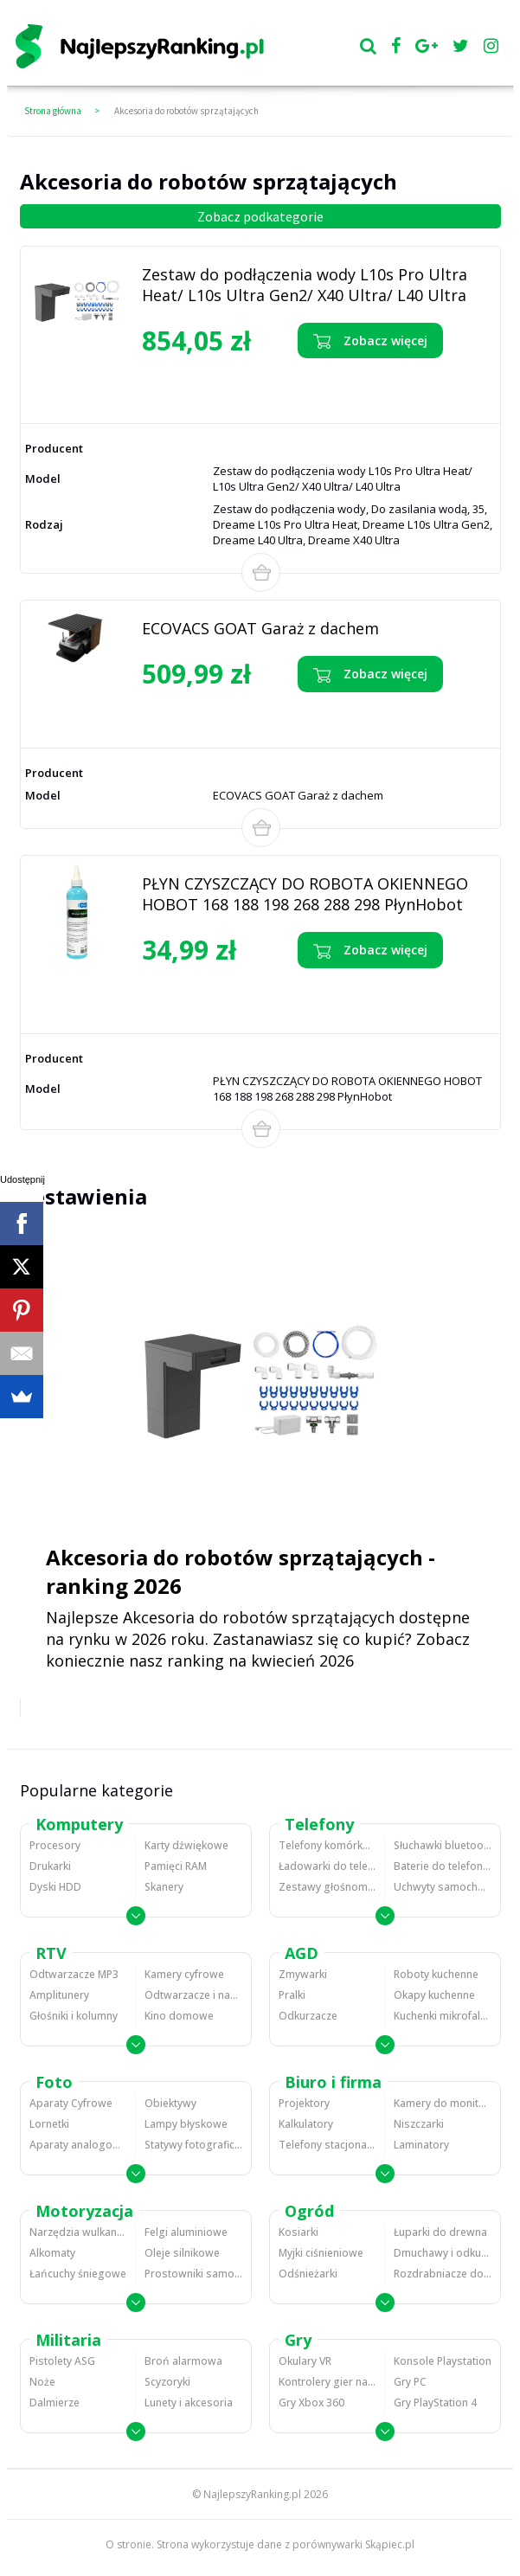 The height and width of the screenshot is (2576, 520). What do you see at coordinates (52, 2252) in the screenshot?
I see `Alkomaty` at bounding box center [52, 2252].